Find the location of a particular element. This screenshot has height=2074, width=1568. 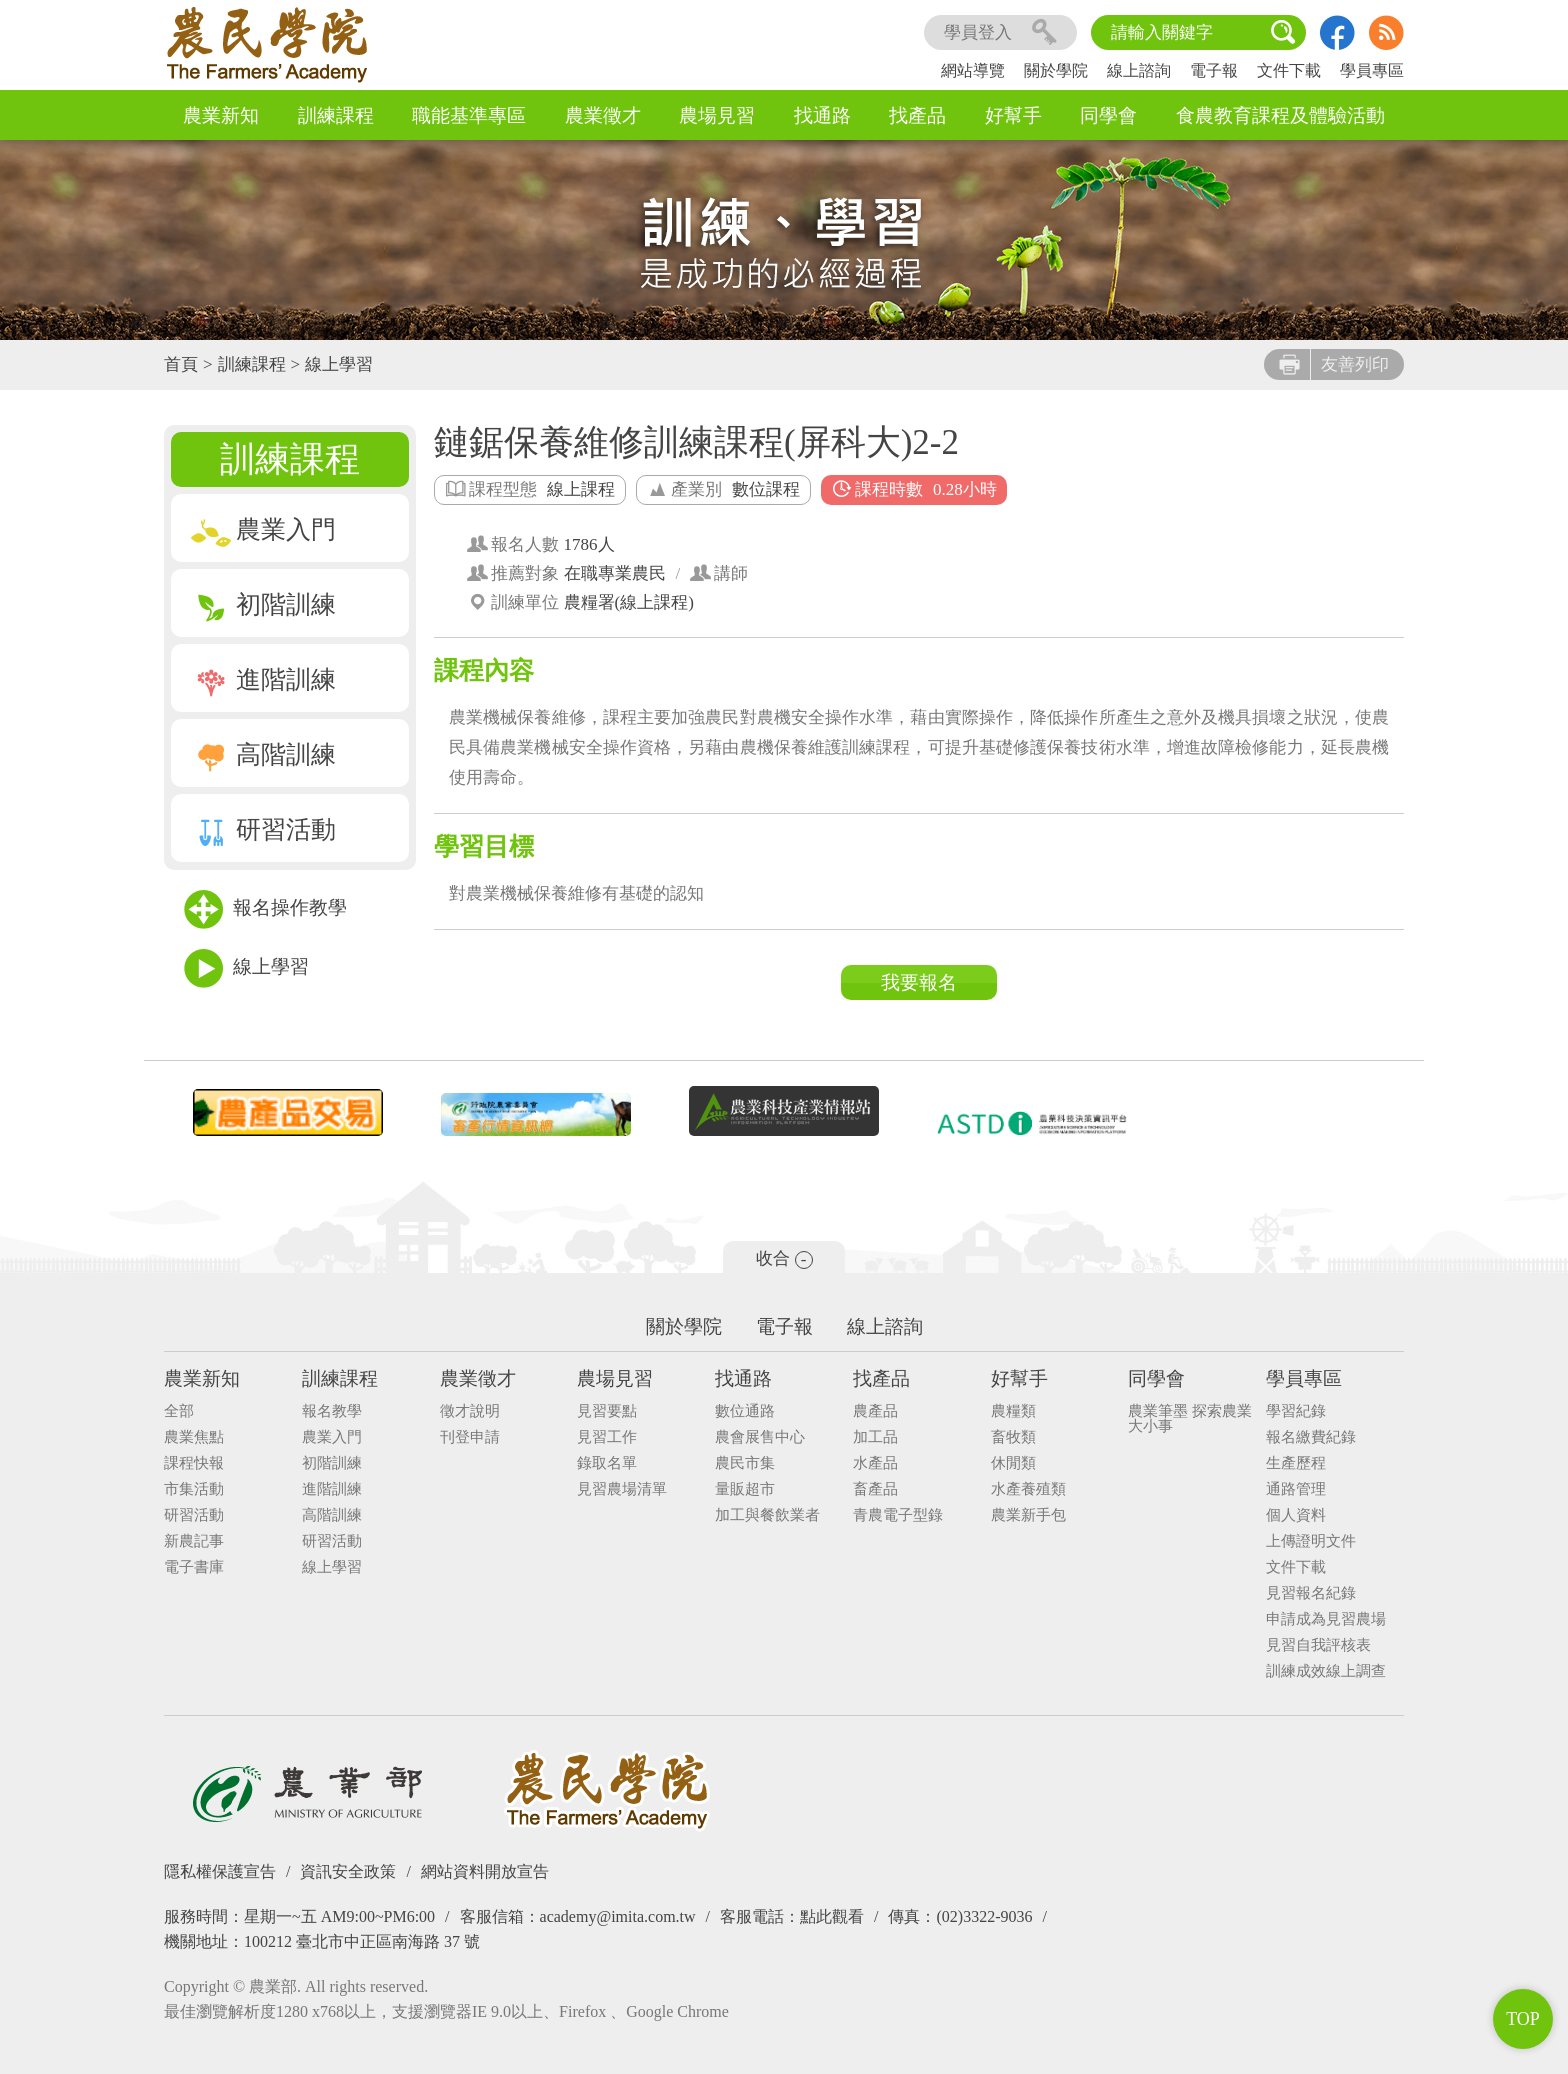

職能基準專區 is located at coordinates (469, 115).